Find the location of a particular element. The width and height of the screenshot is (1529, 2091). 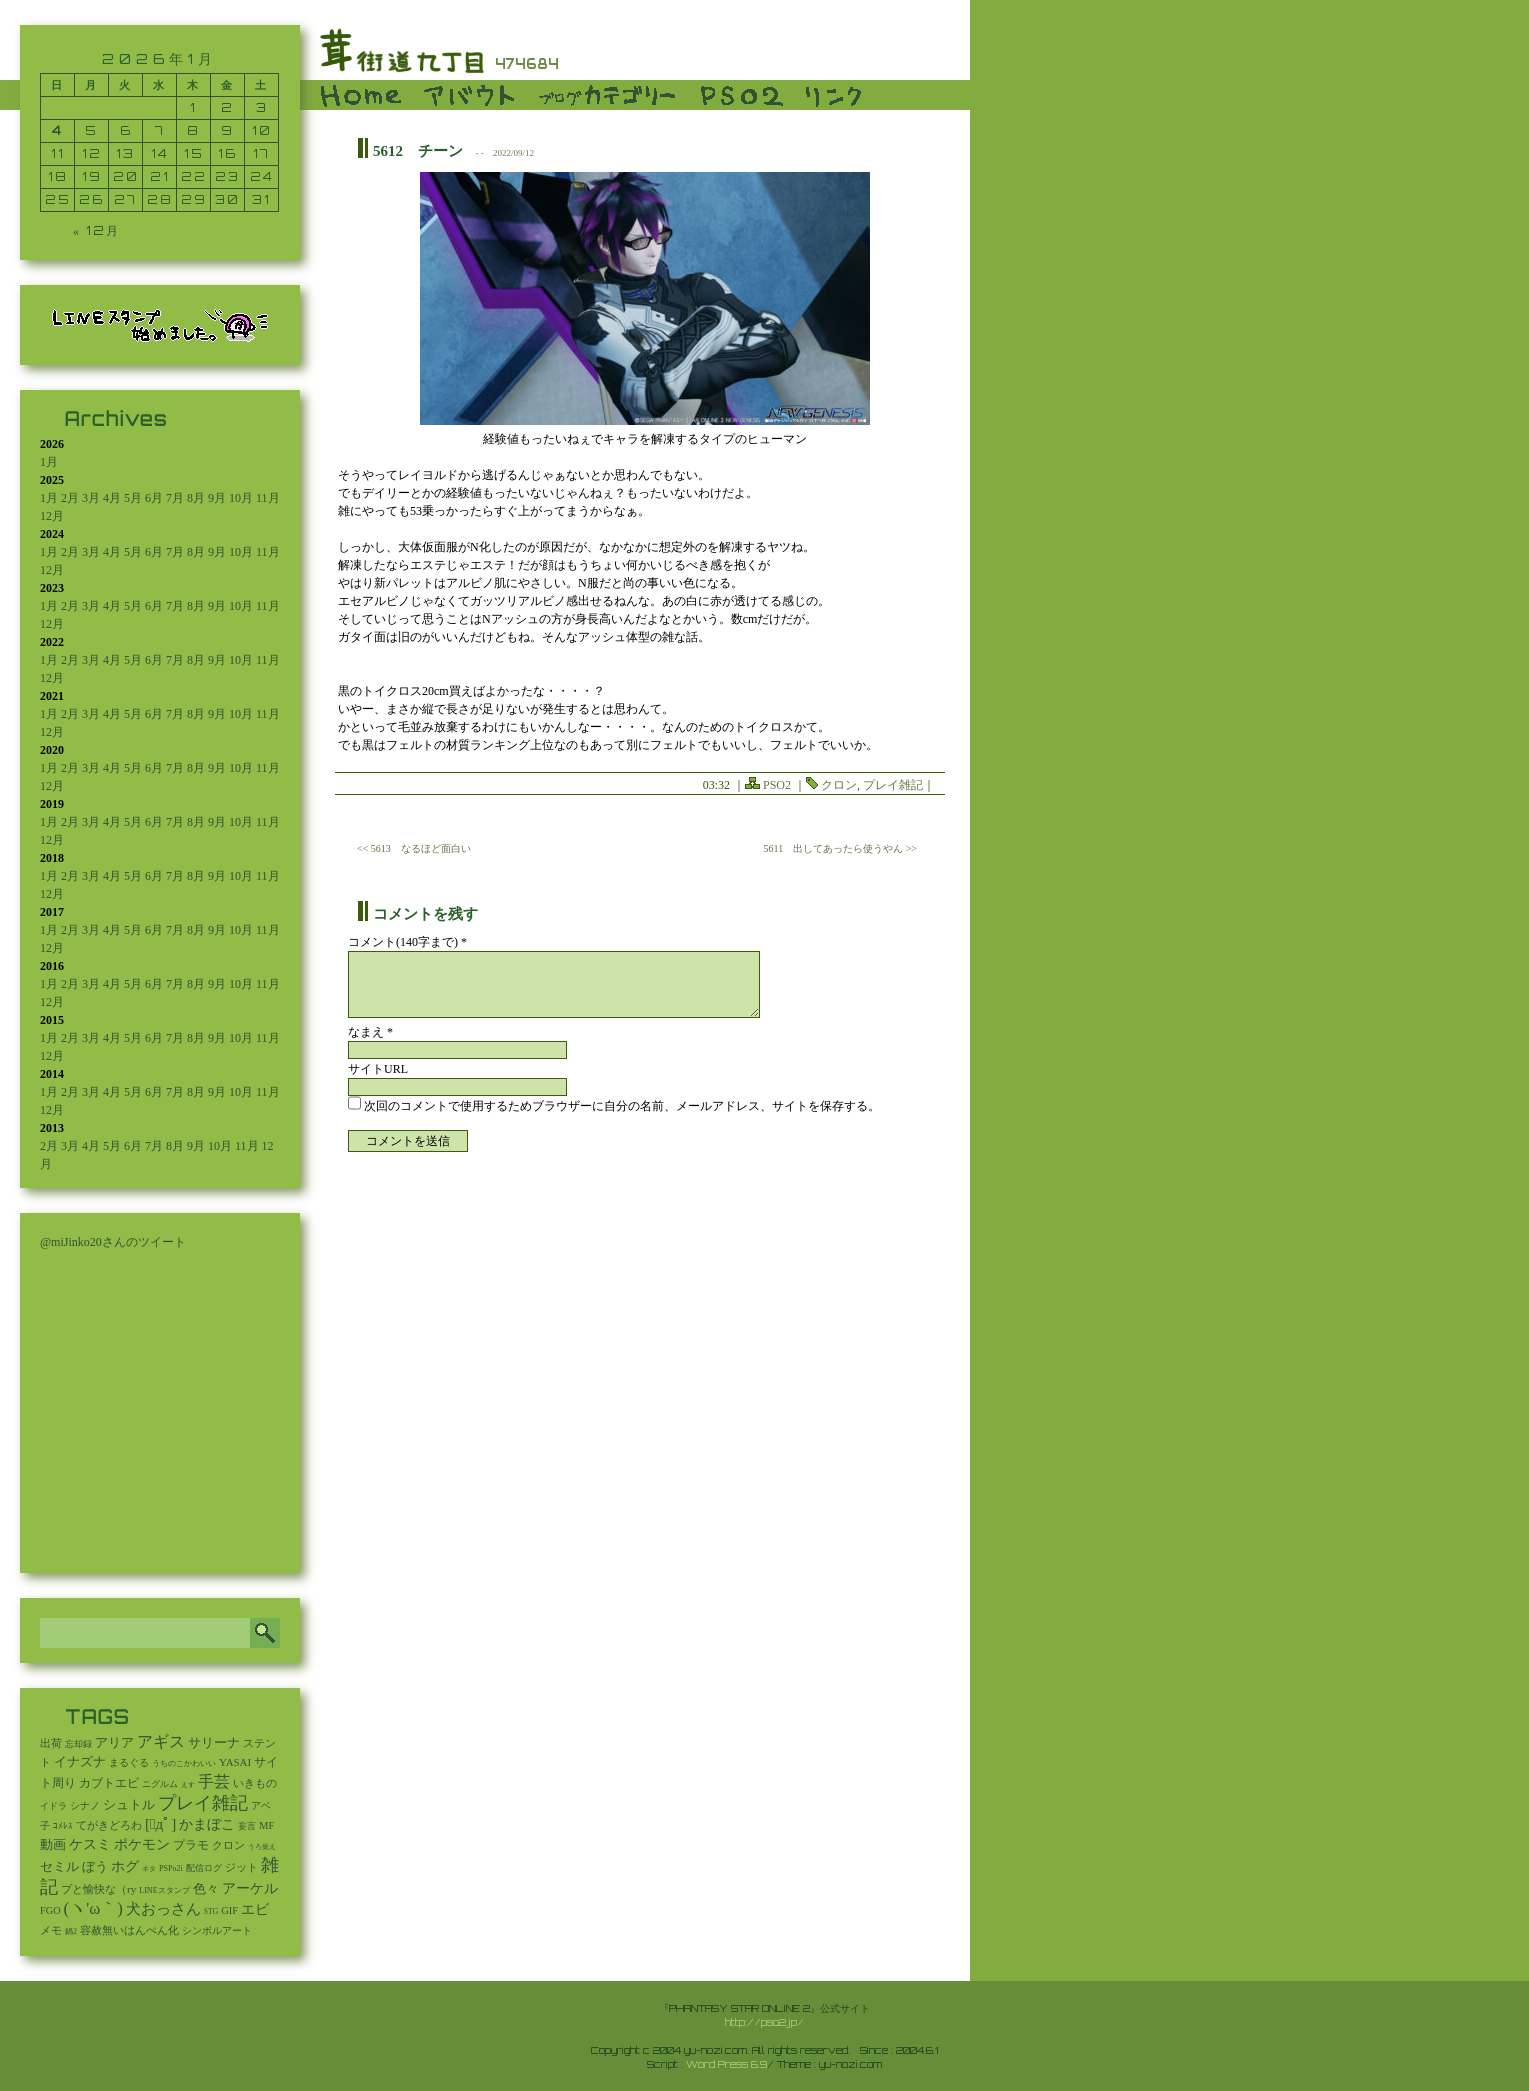

4 [2026年1月4日 に投稿を公開] is located at coordinates (57, 130).